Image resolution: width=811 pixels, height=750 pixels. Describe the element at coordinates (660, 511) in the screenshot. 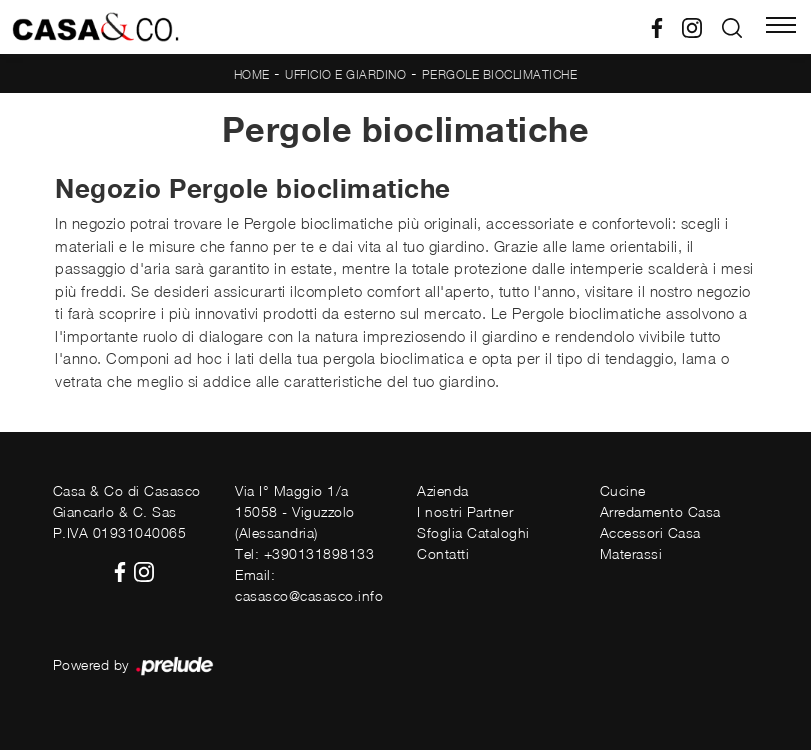

I see `Arredamento Casa` at that location.